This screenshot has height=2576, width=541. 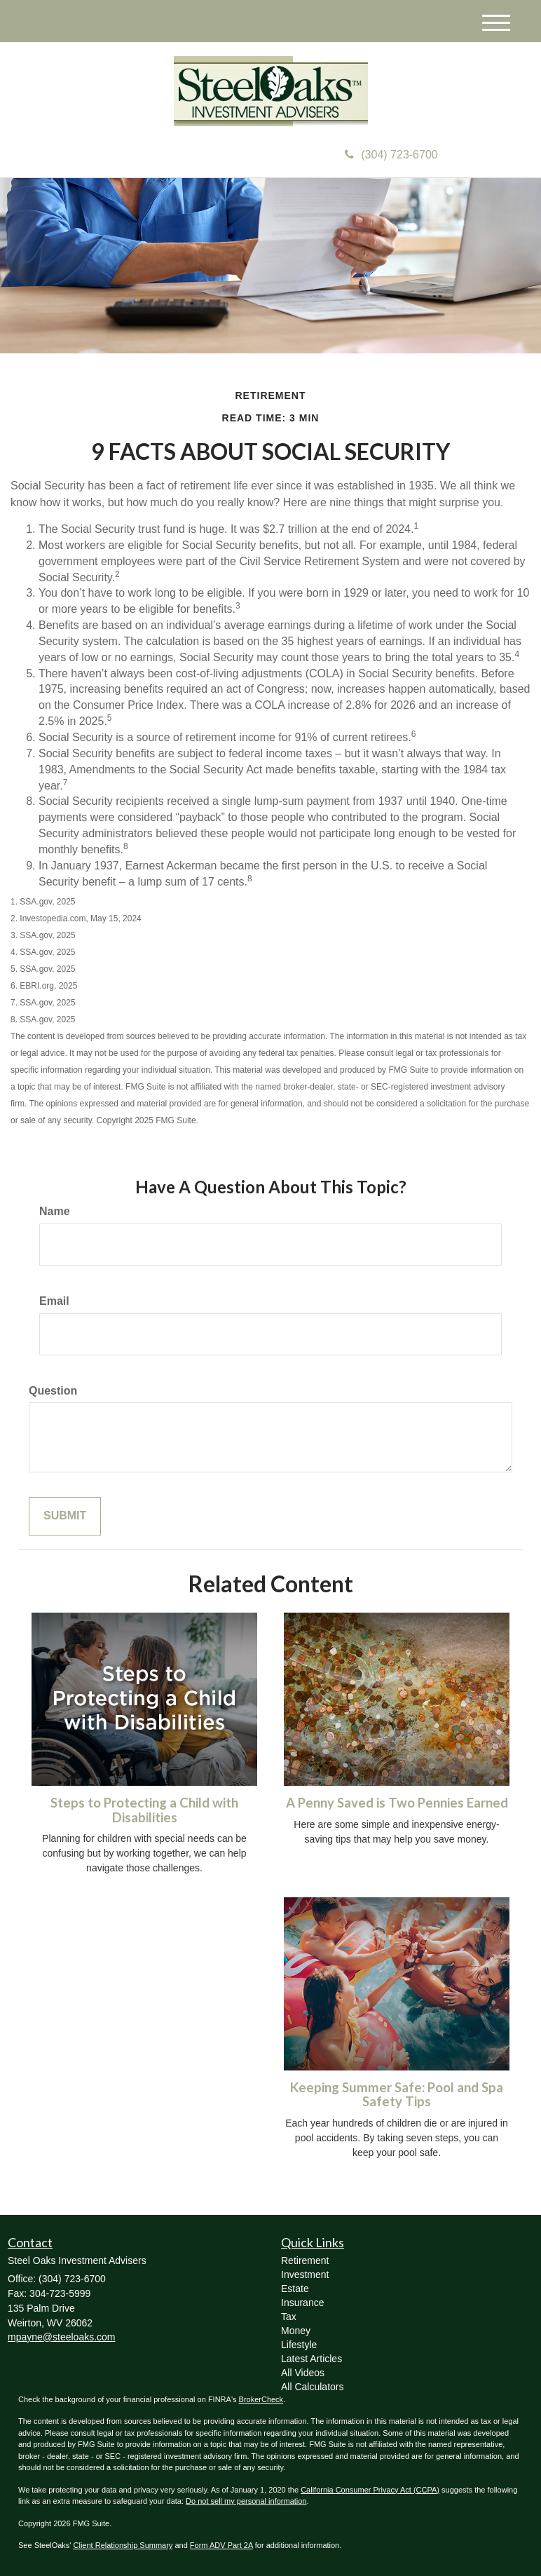 What do you see at coordinates (396, 2095) in the screenshot?
I see `Keeping Summer Safe: Pool and Spa Safety Tips` at bounding box center [396, 2095].